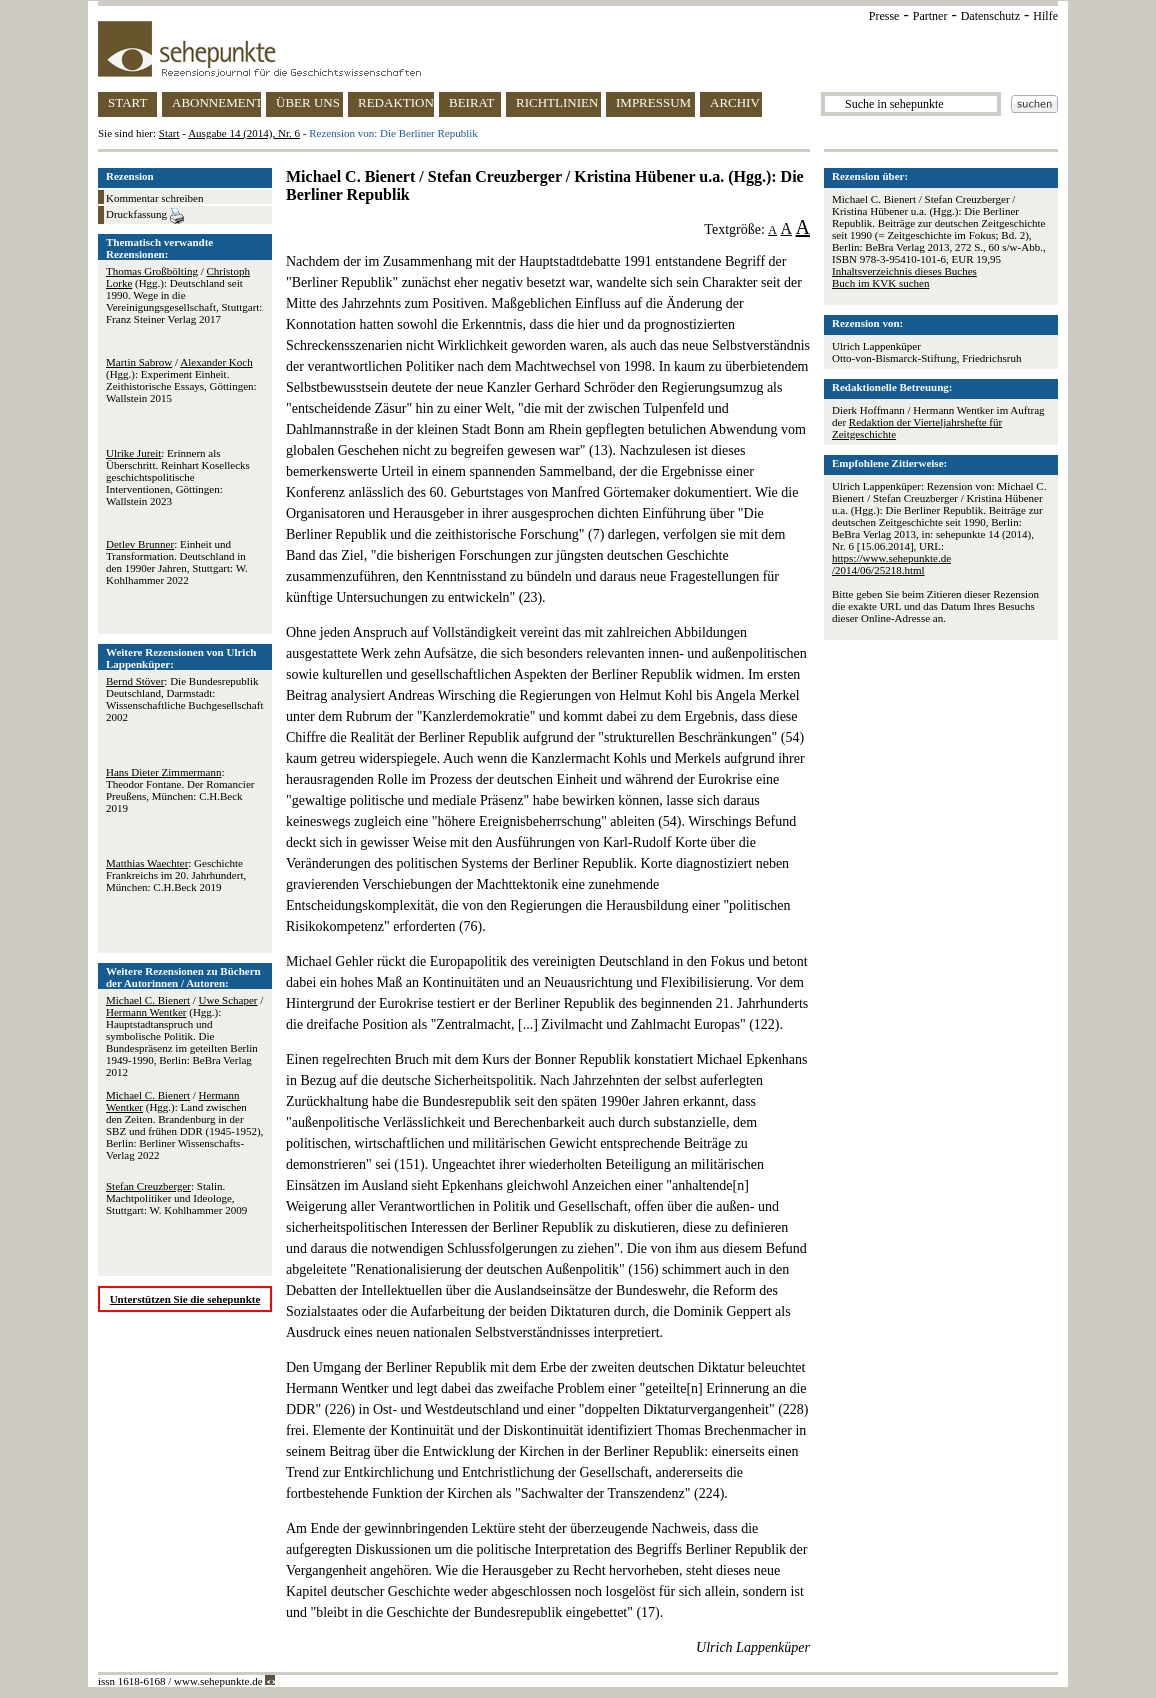  I want to click on IMPRESSUM, so click(653, 102).